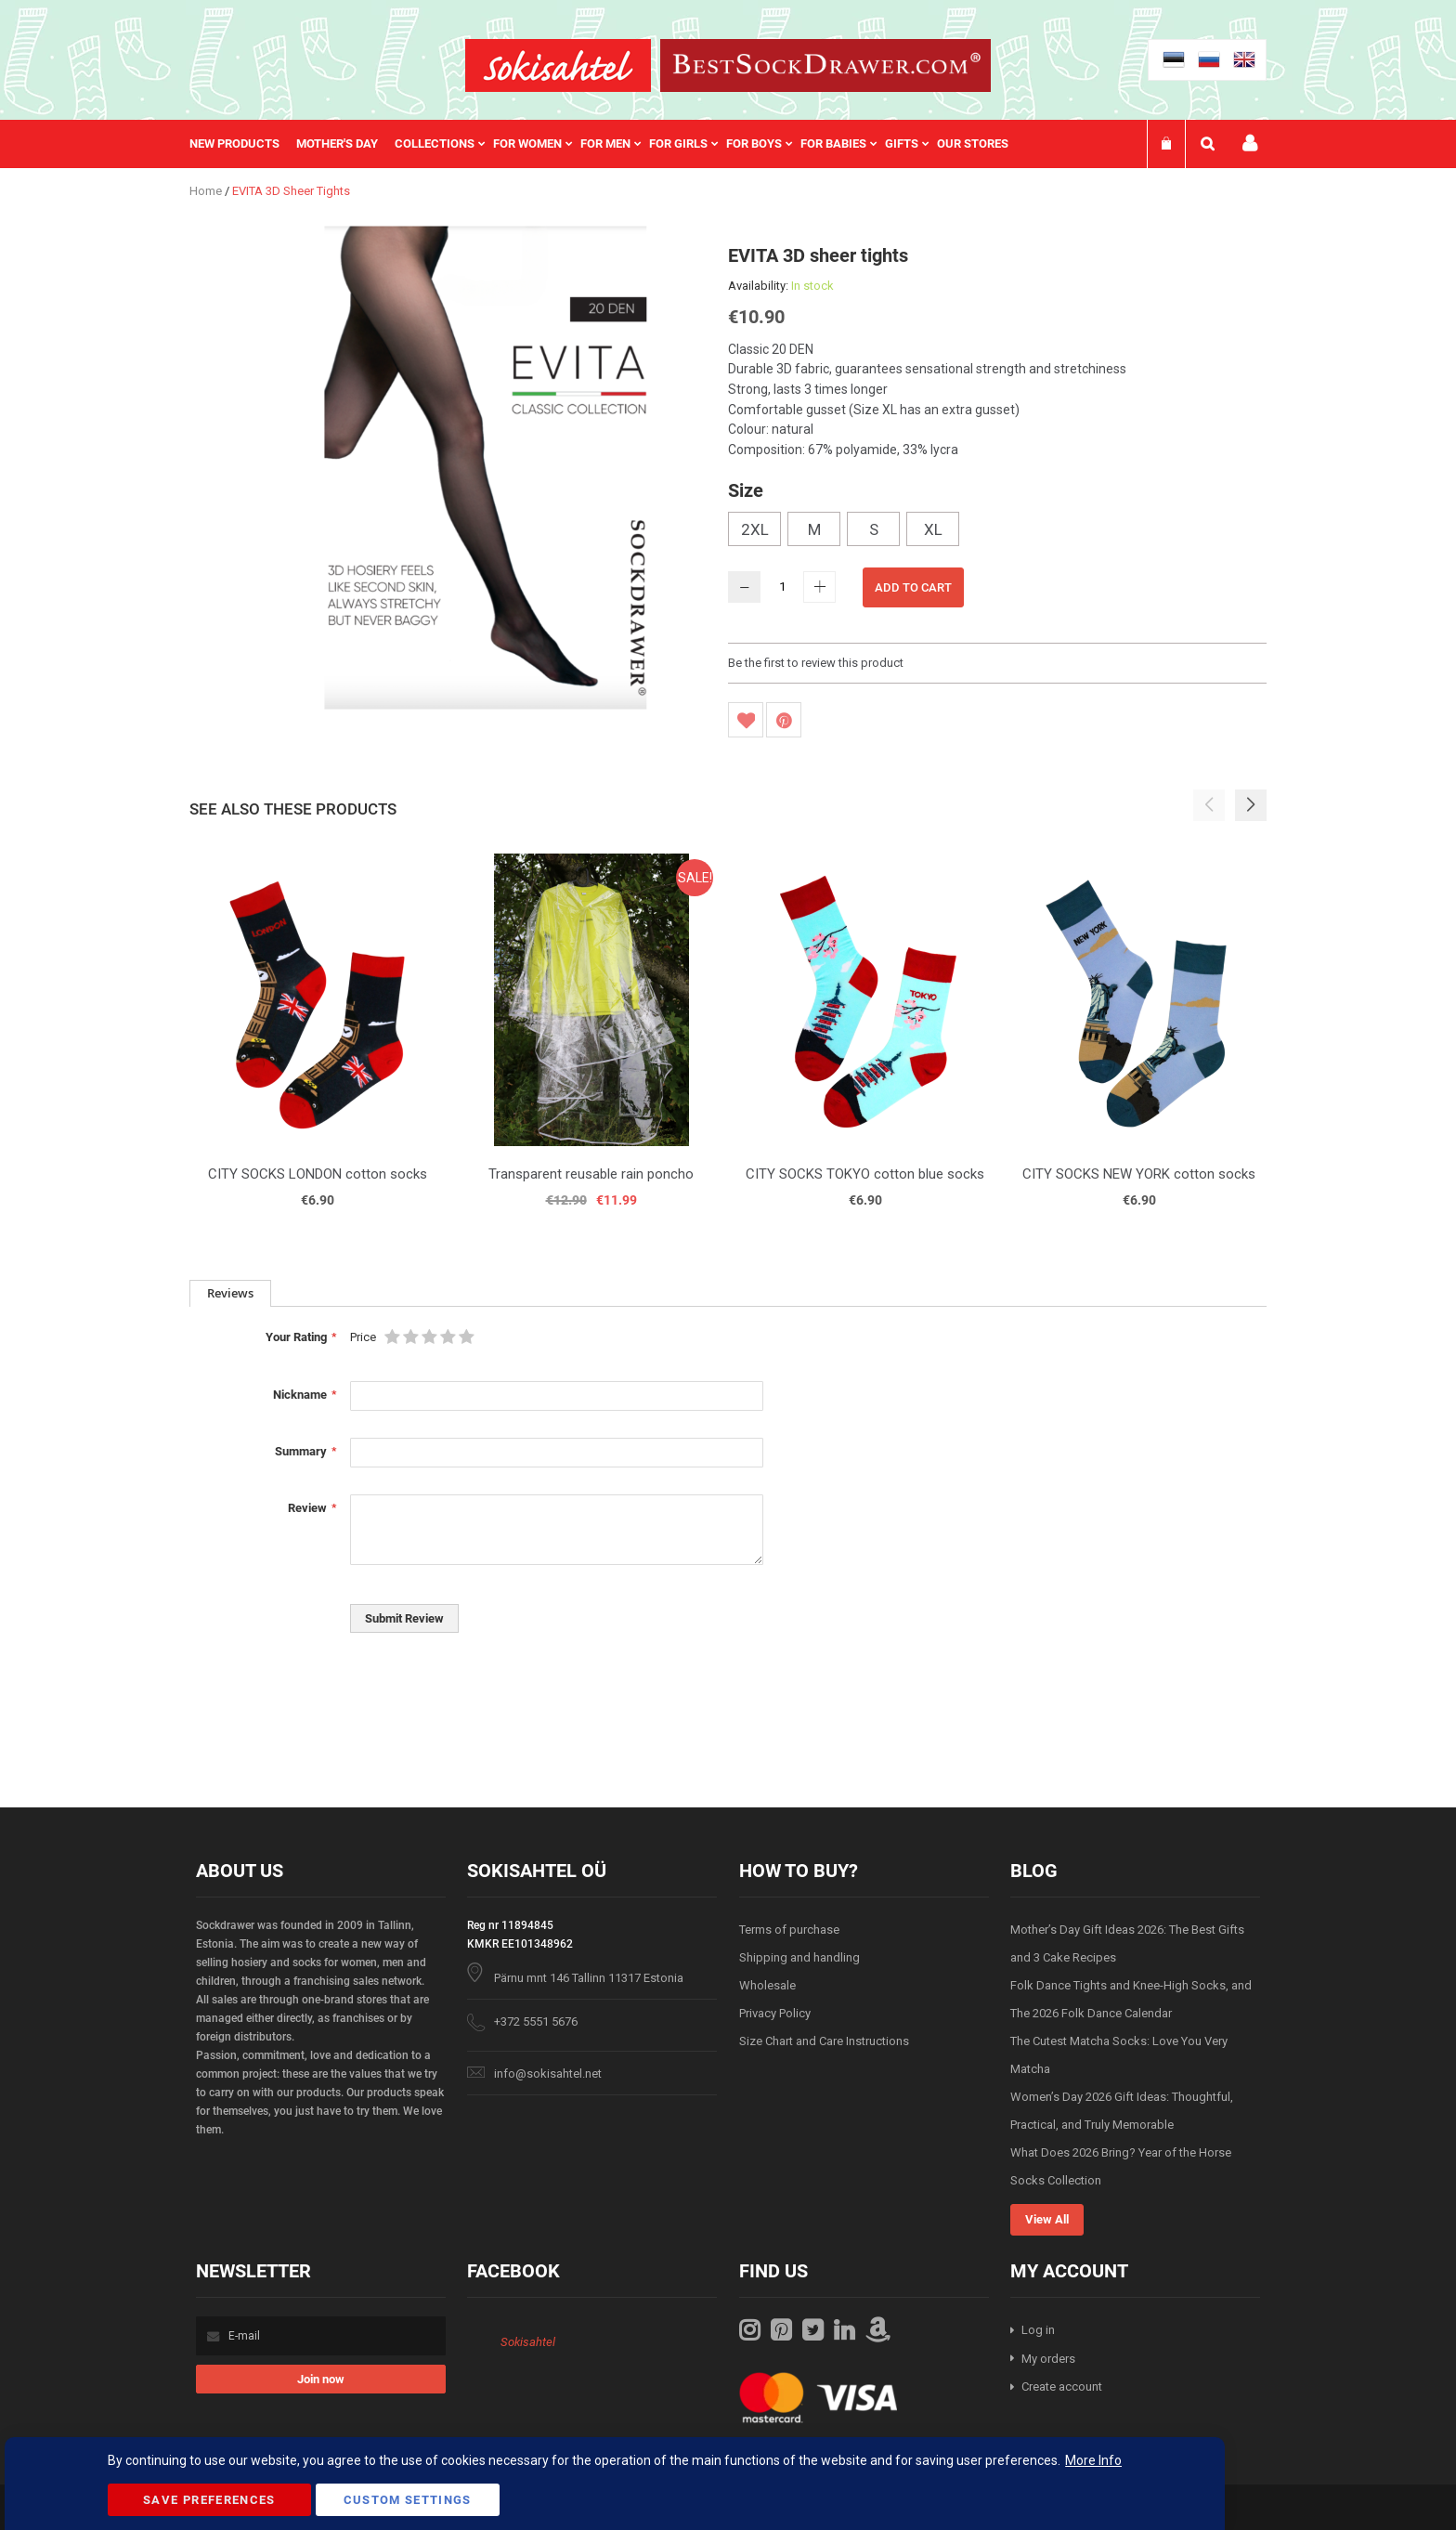  I want to click on XL [option], so click(933, 529).